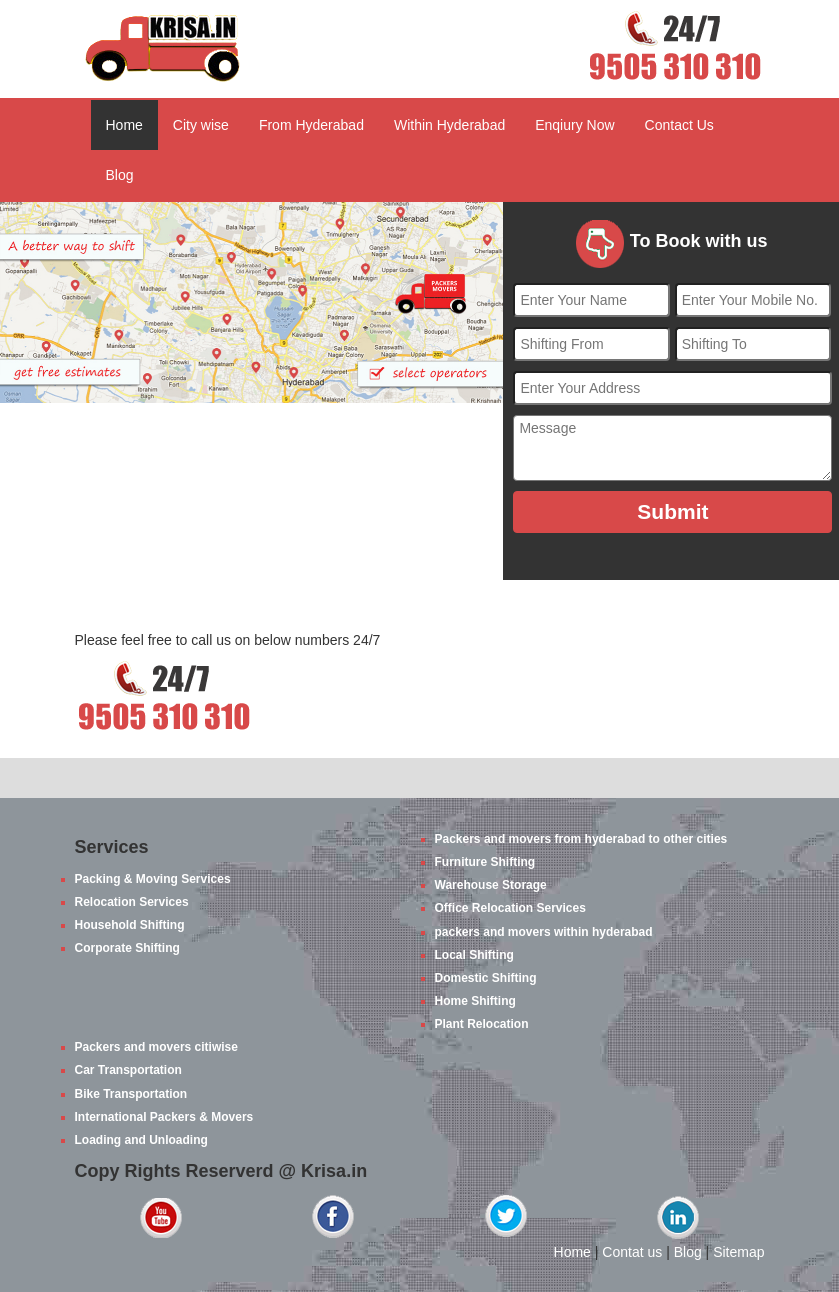 The image size is (839, 1292). What do you see at coordinates (127, 948) in the screenshot?
I see `Corporate Shifting` at bounding box center [127, 948].